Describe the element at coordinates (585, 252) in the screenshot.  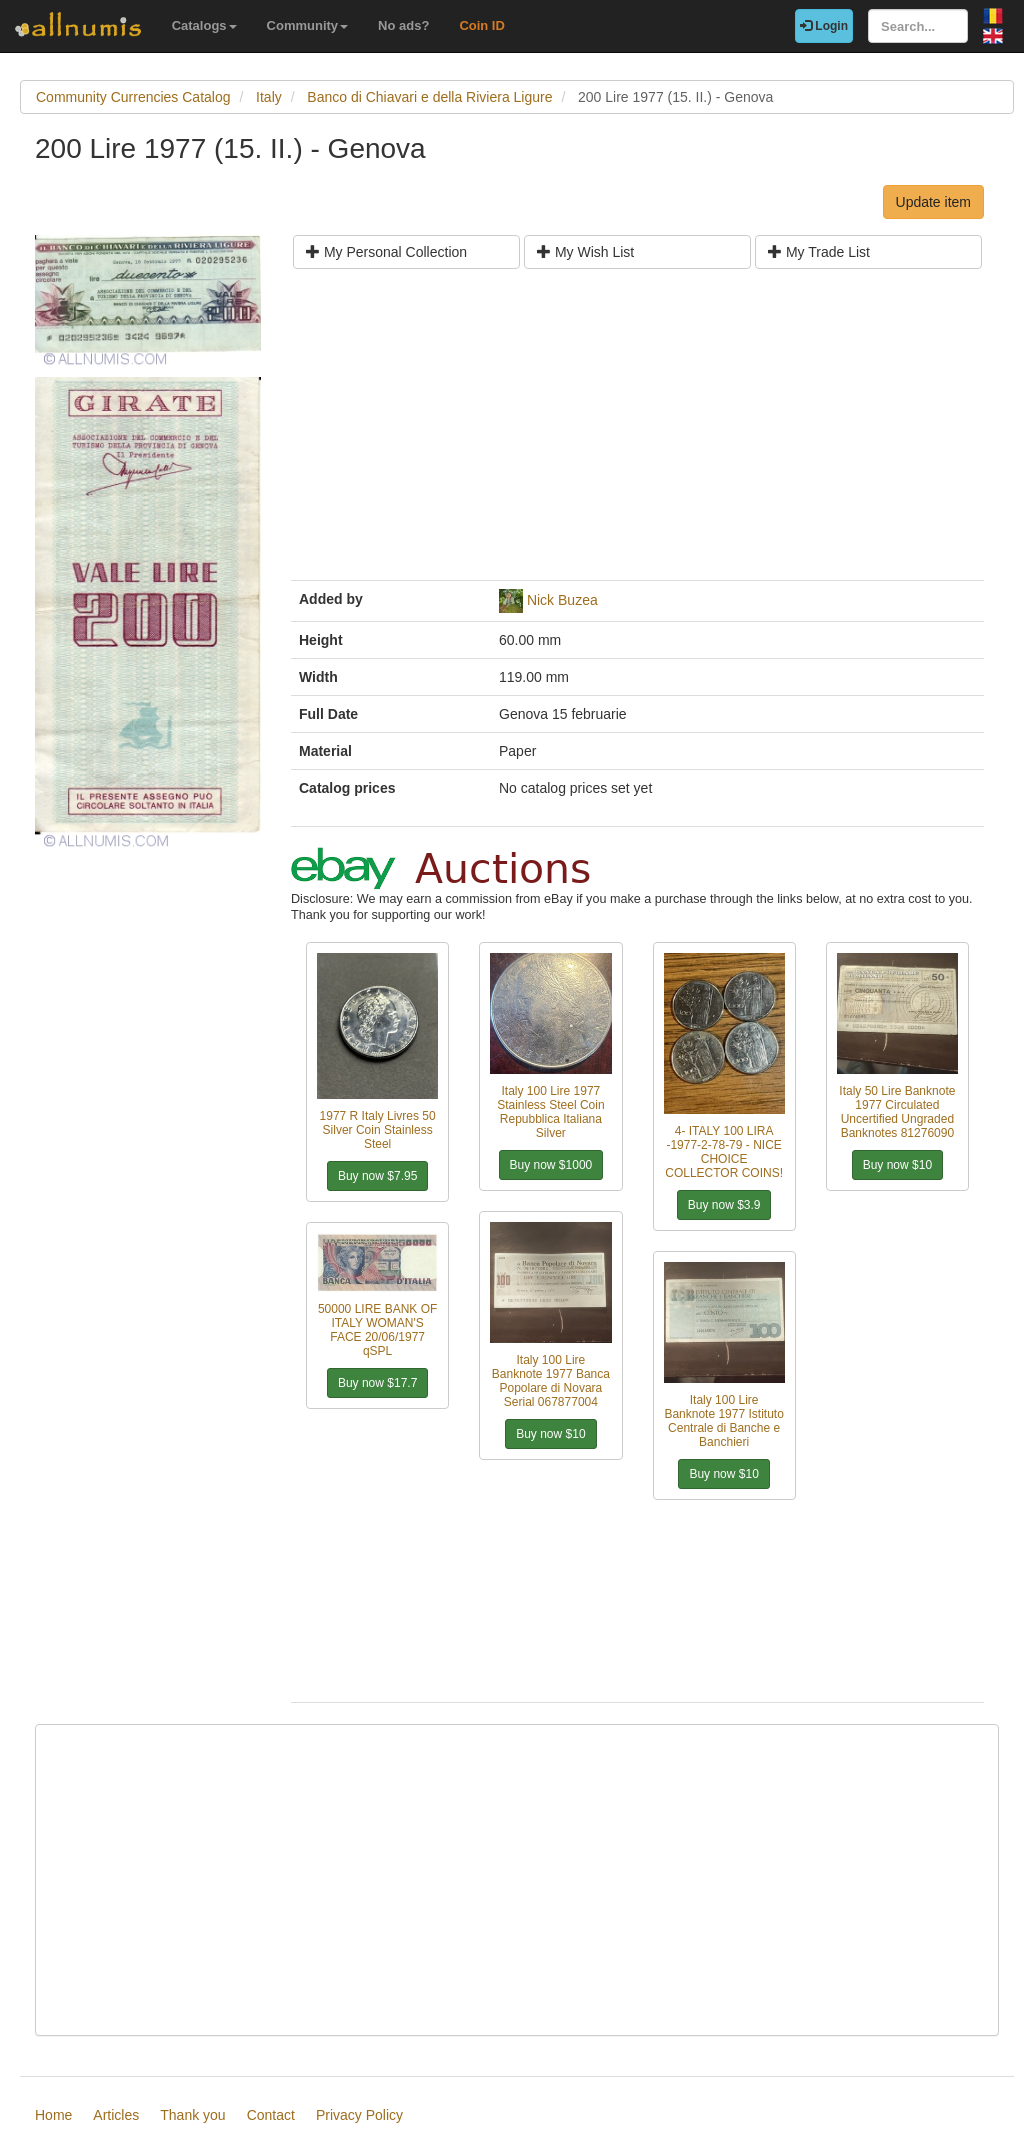
I see `My Wish List` at that location.